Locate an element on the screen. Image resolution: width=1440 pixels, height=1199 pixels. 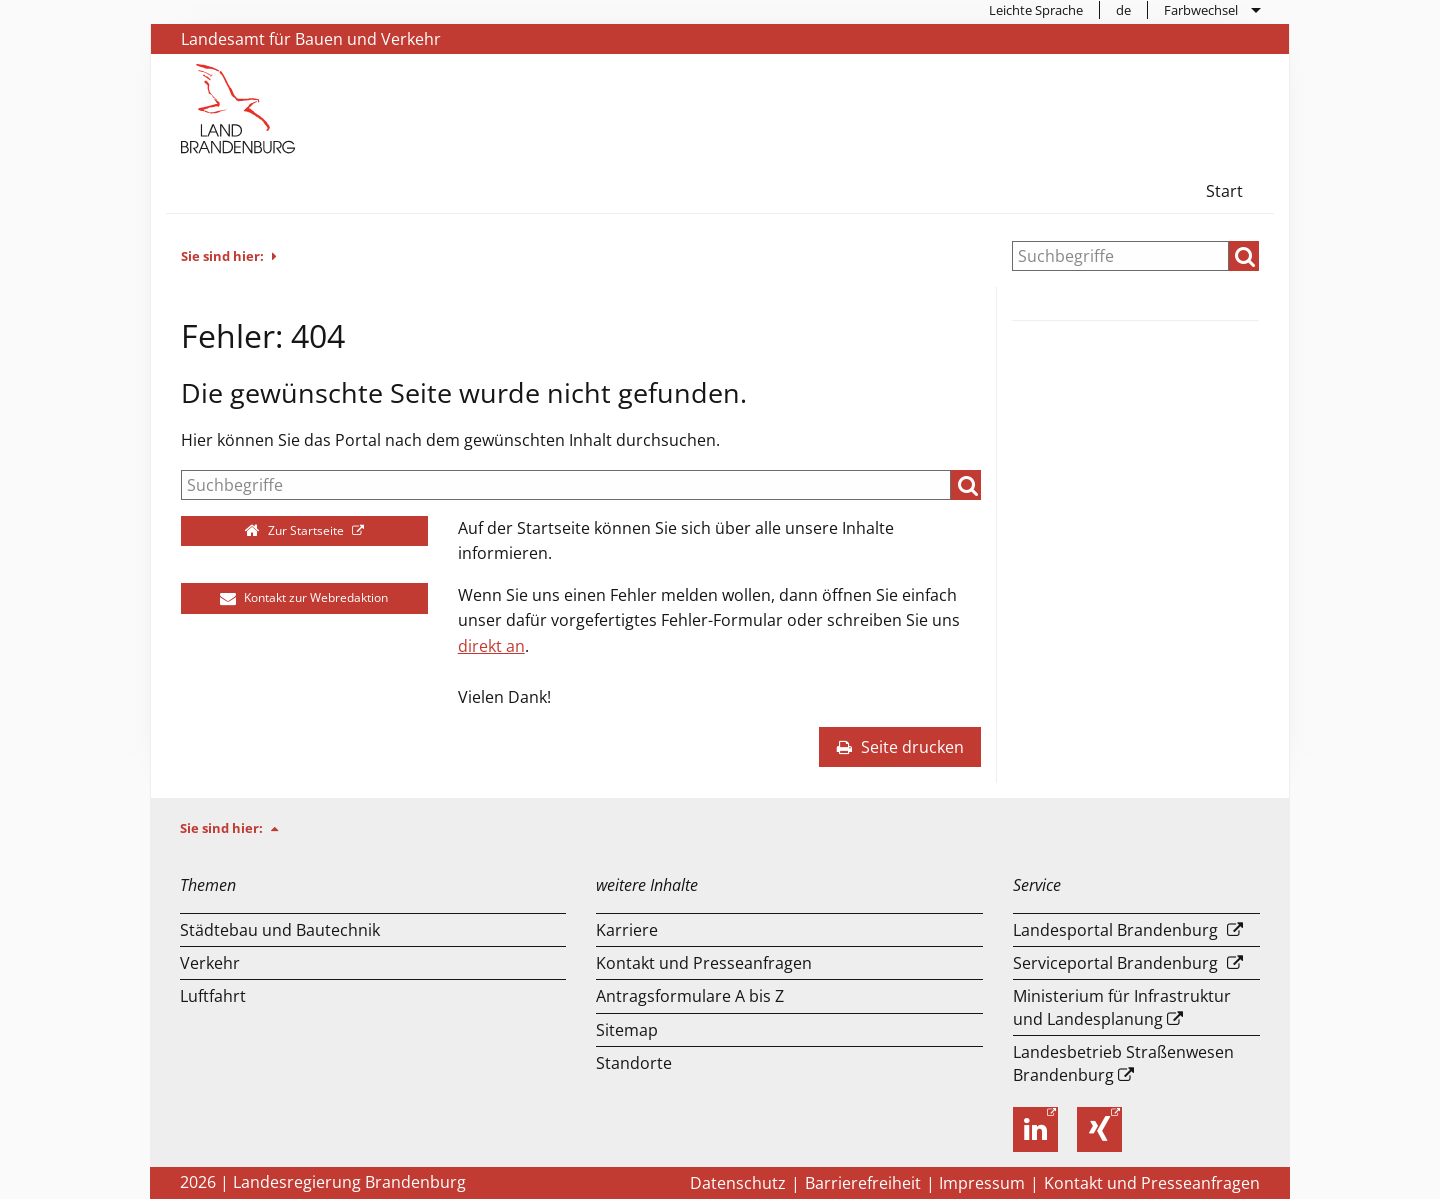
direkt an is located at coordinates (491, 646).